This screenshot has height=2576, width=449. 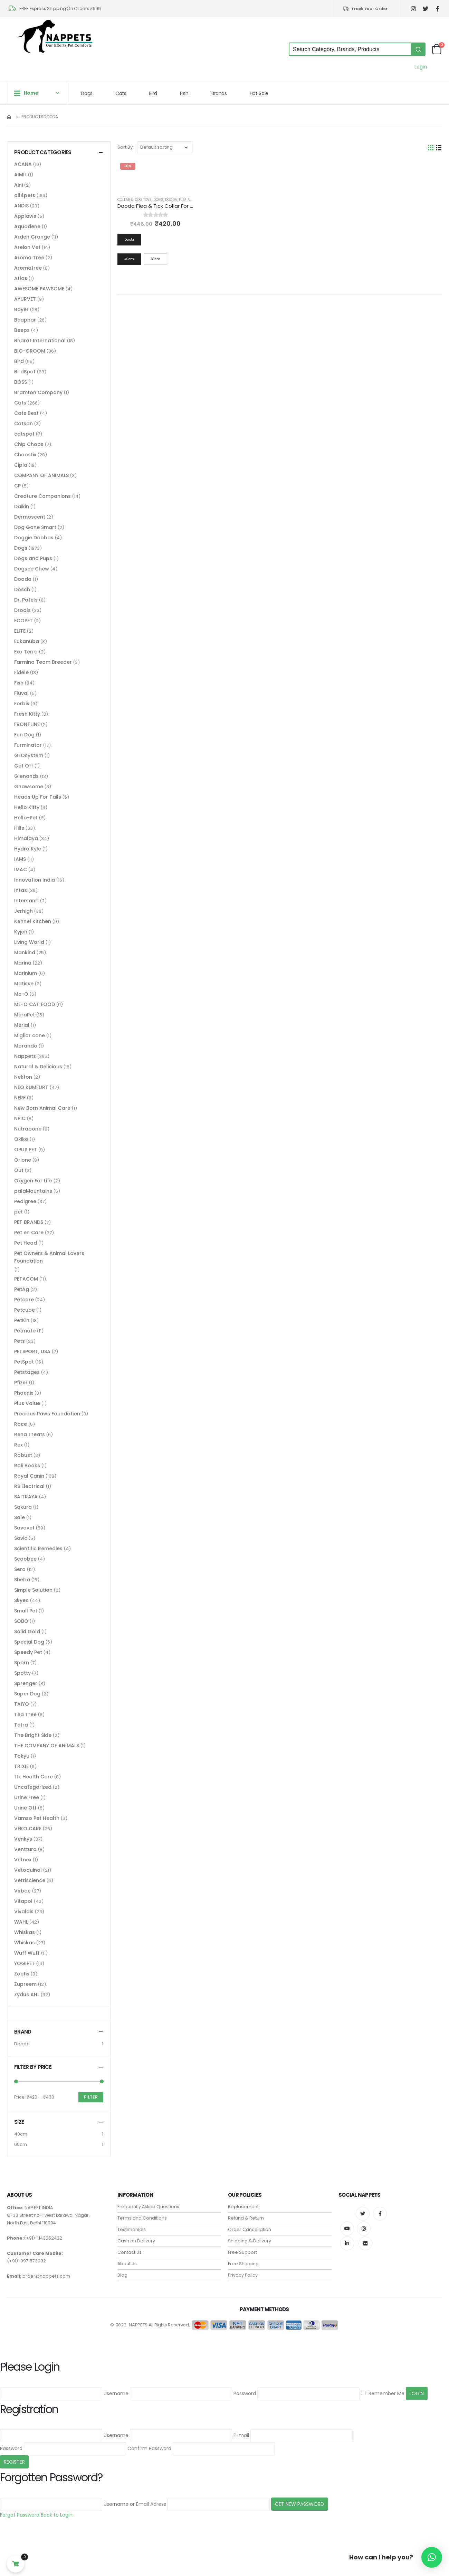 I want to click on Linkedin, so click(x=347, y=2243).